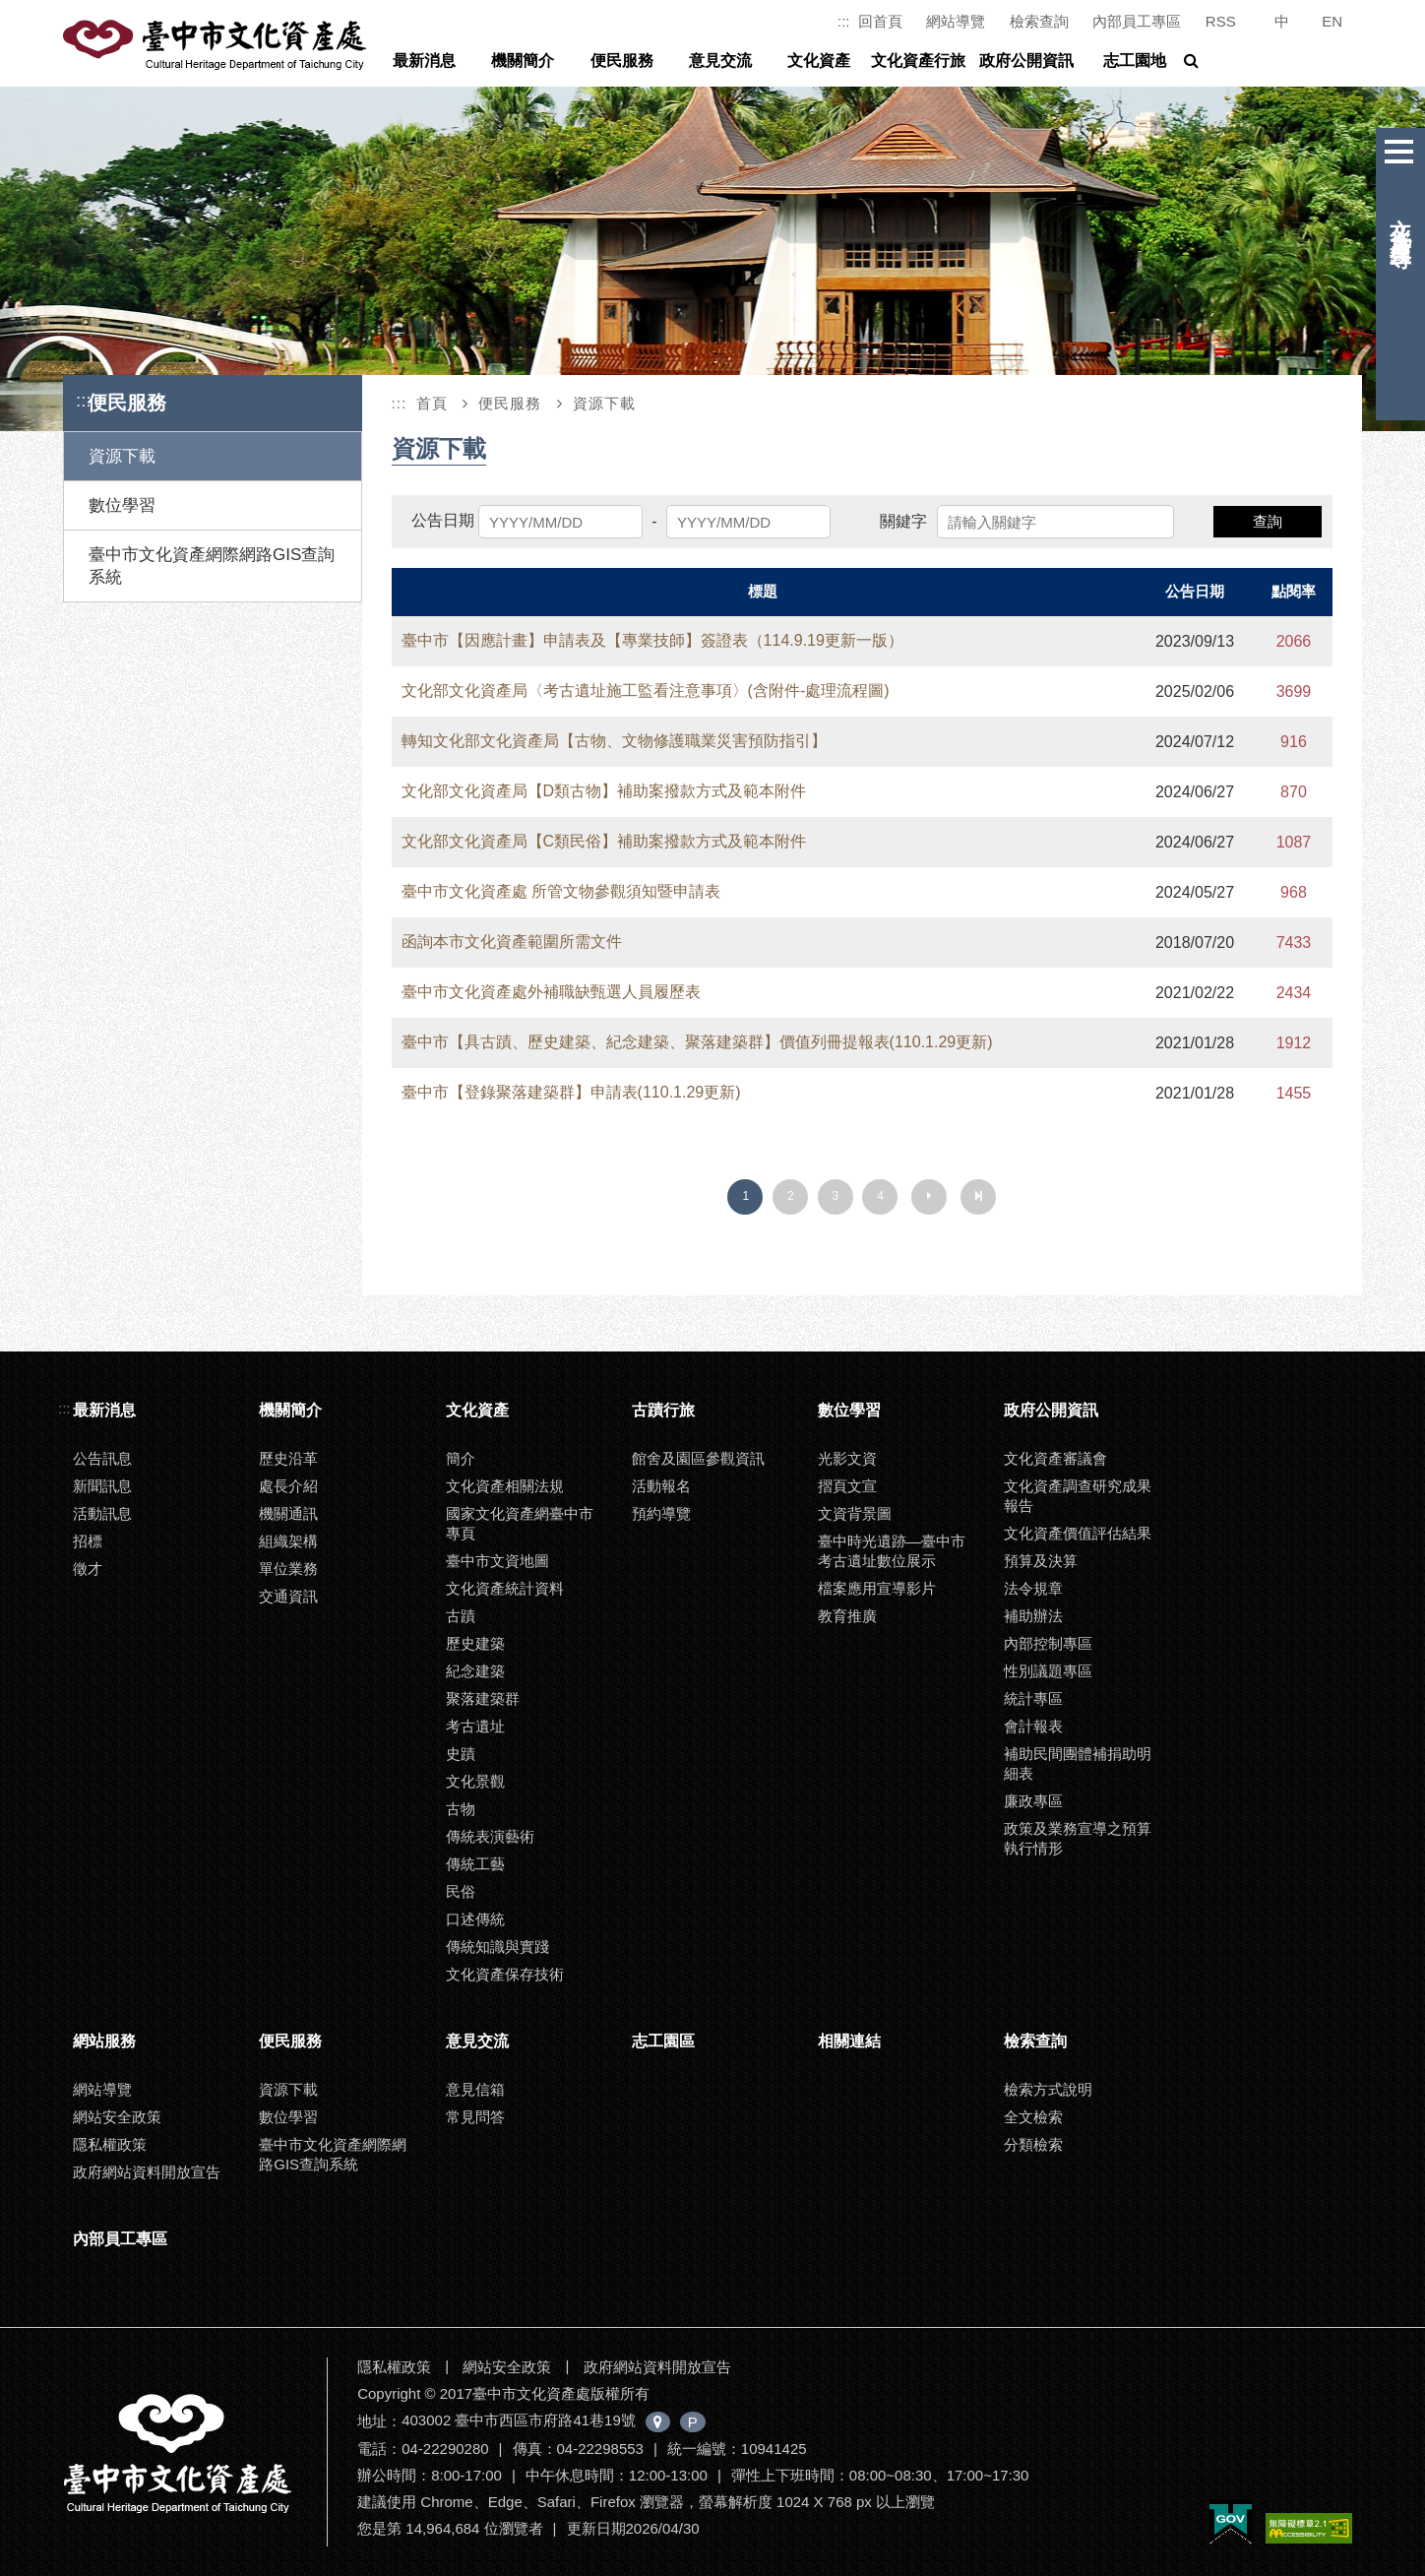  What do you see at coordinates (697, 1042) in the screenshot?
I see `臺中市【具古蹟、歷史建築、紀念建築、聚落建築群】價值列冊提報表(110.1.29更新)` at bounding box center [697, 1042].